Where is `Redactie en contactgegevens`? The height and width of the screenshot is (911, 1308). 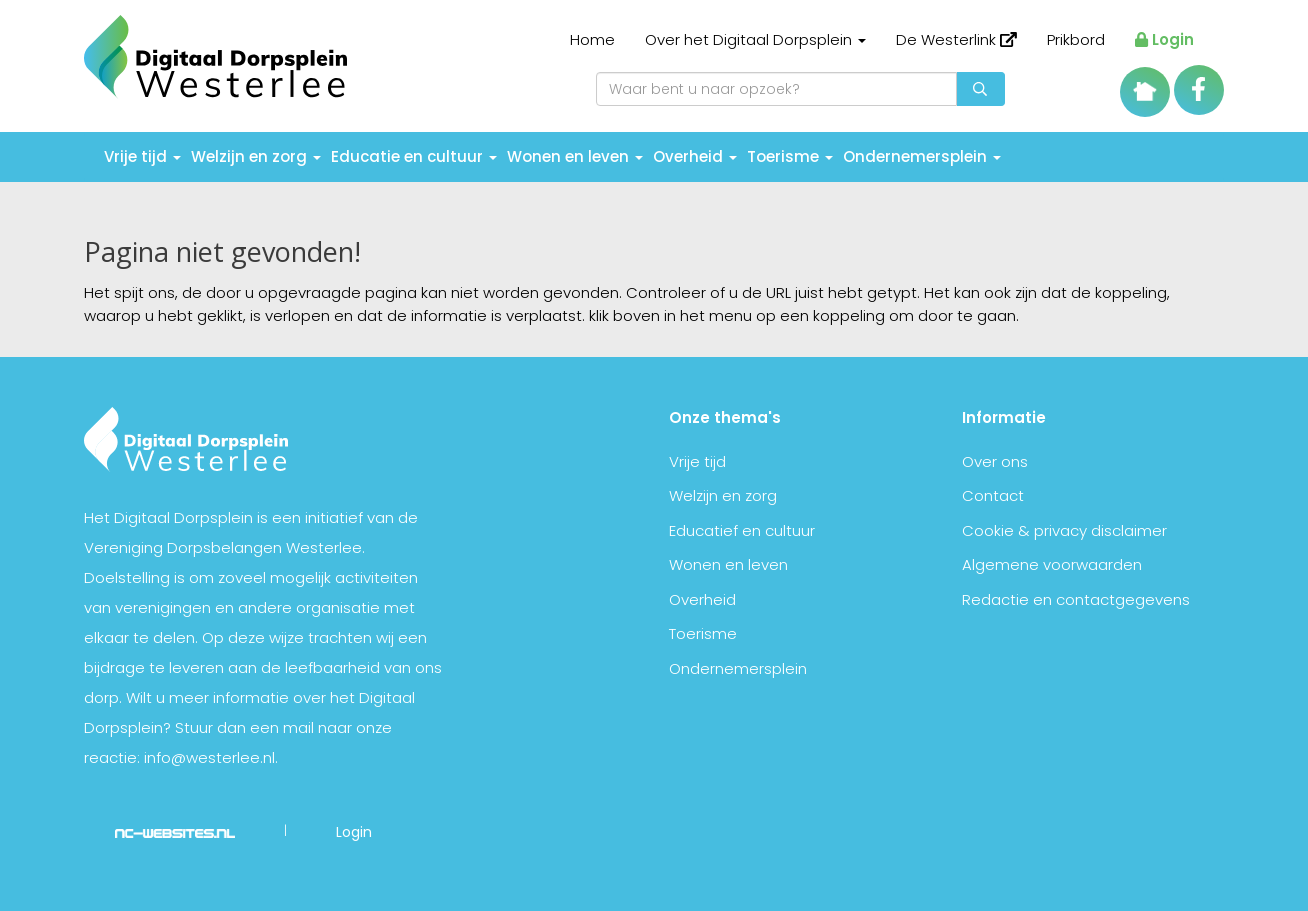
Redactie en contactgegevens is located at coordinates (1076, 599).